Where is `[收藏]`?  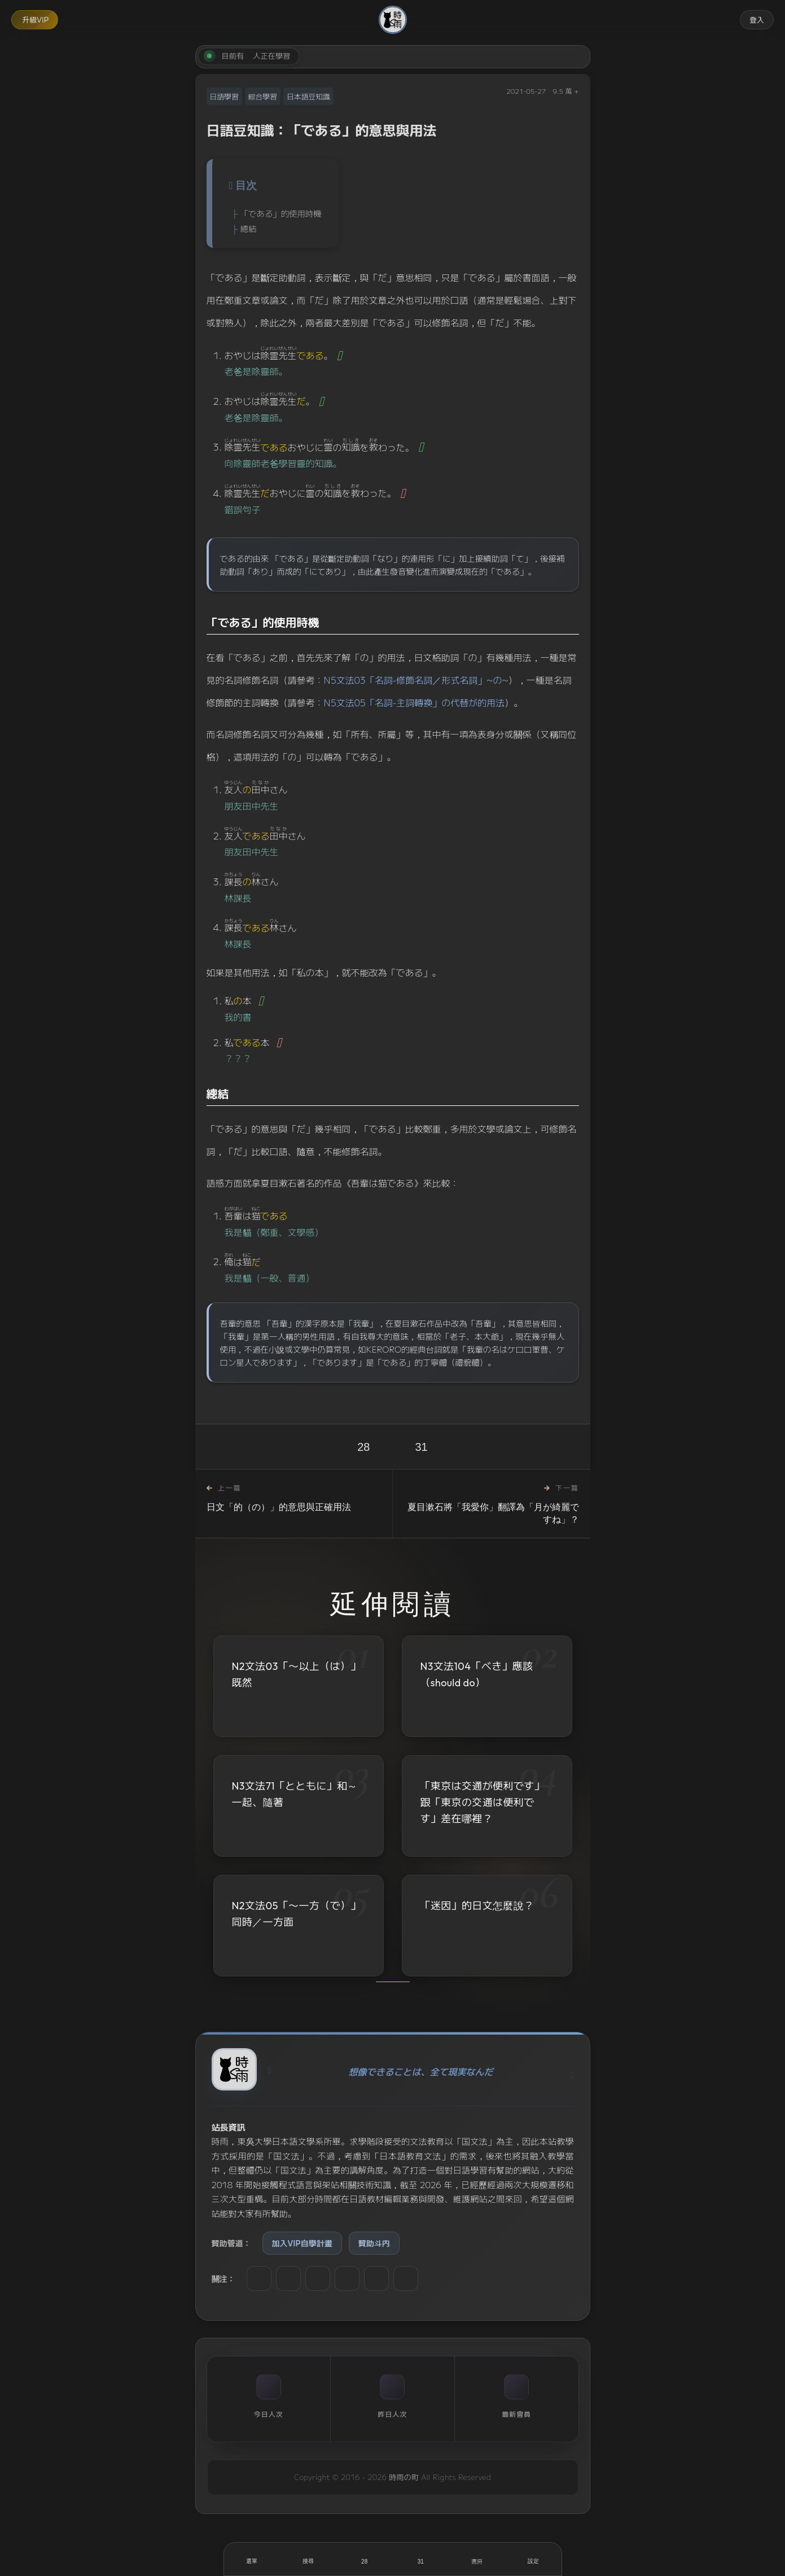
[收藏] is located at coordinates (421, 2559).